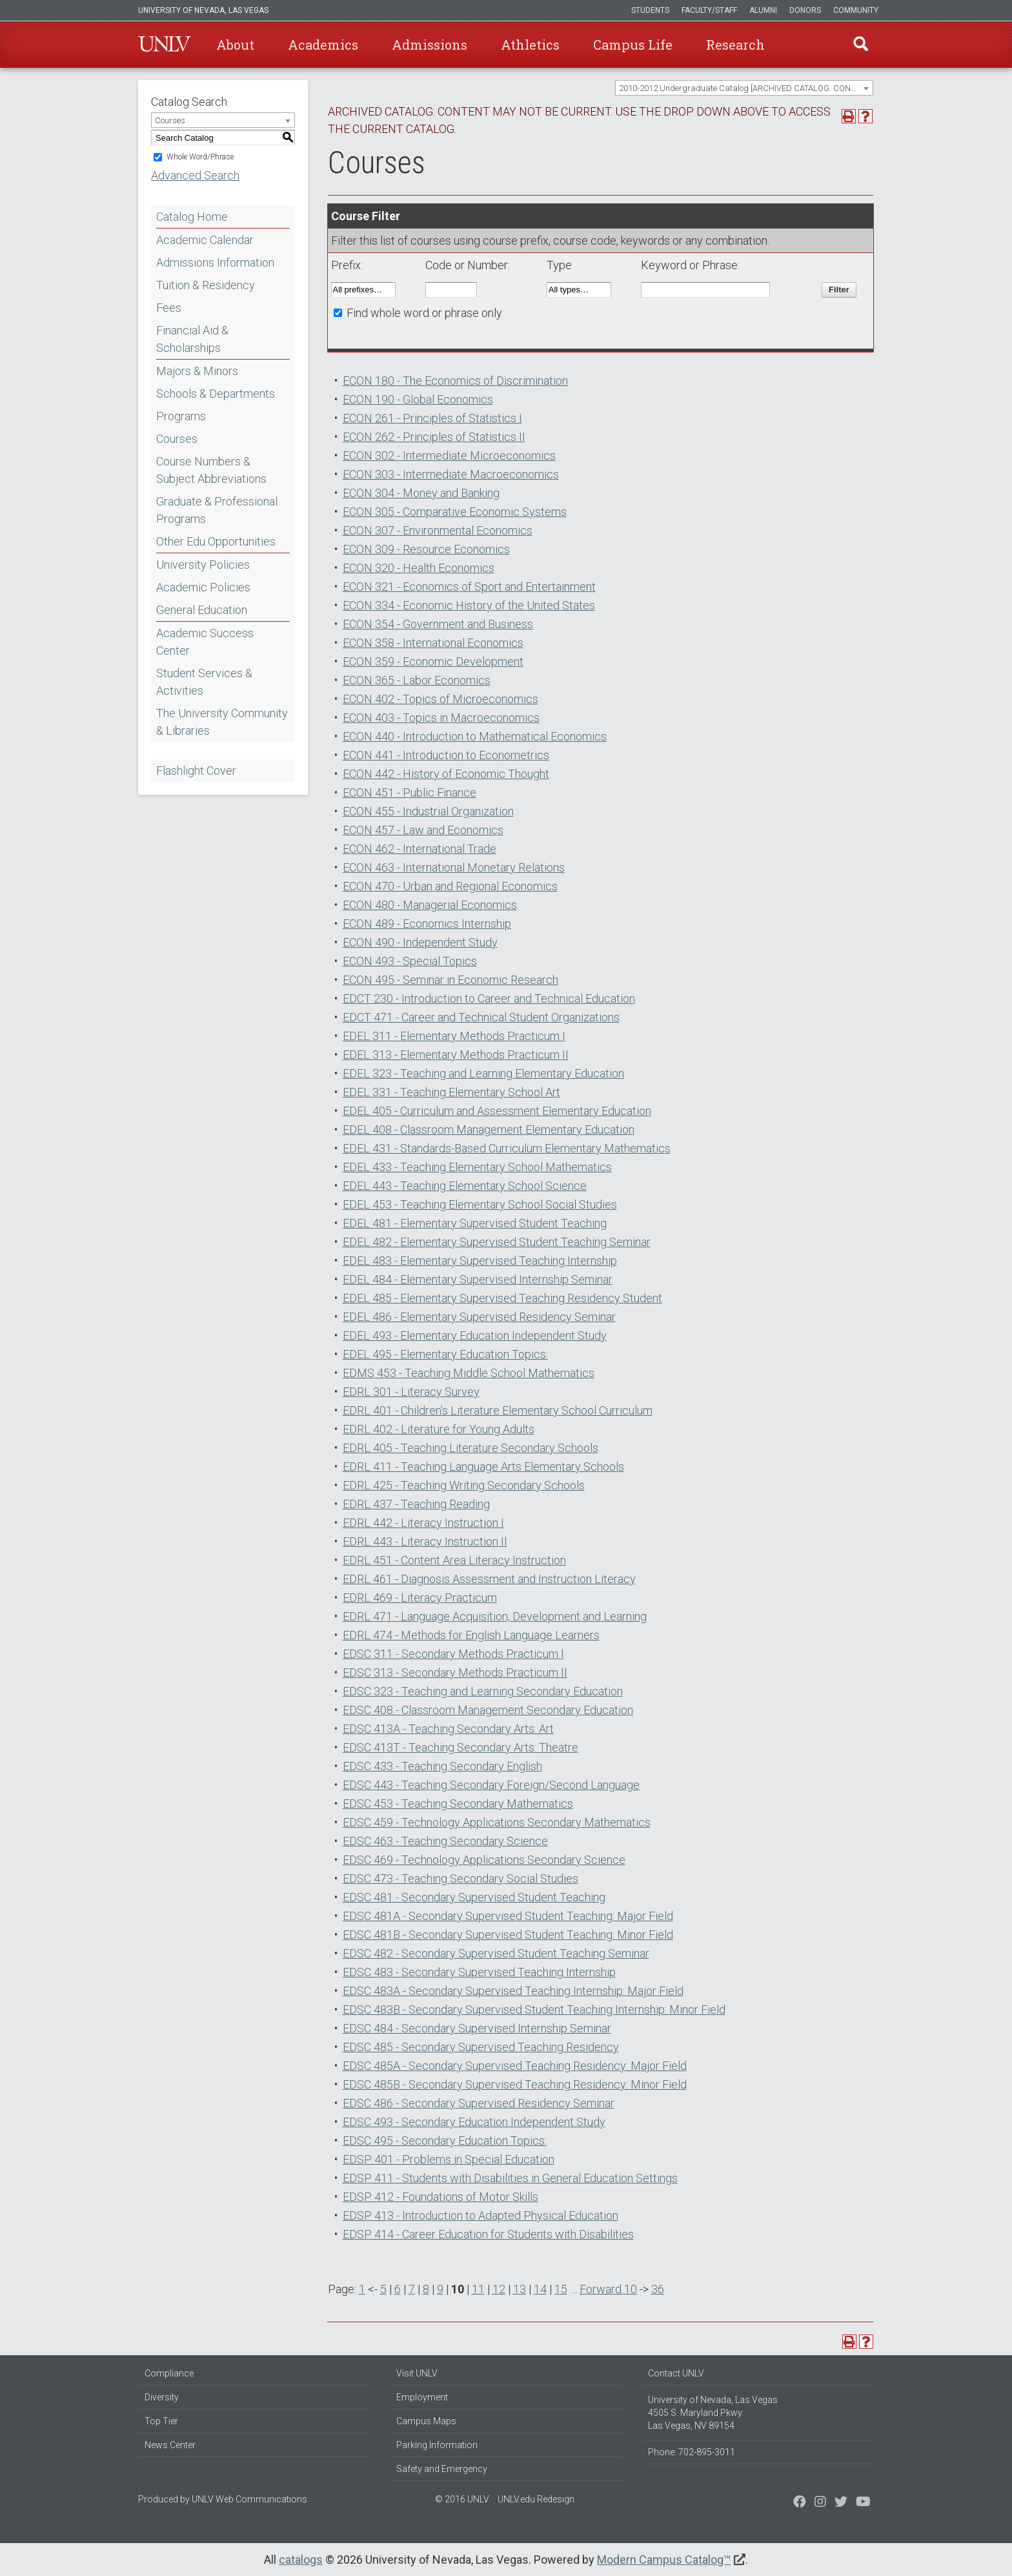  Describe the element at coordinates (397, 2289) in the screenshot. I see `6 [Page 6]` at that location.